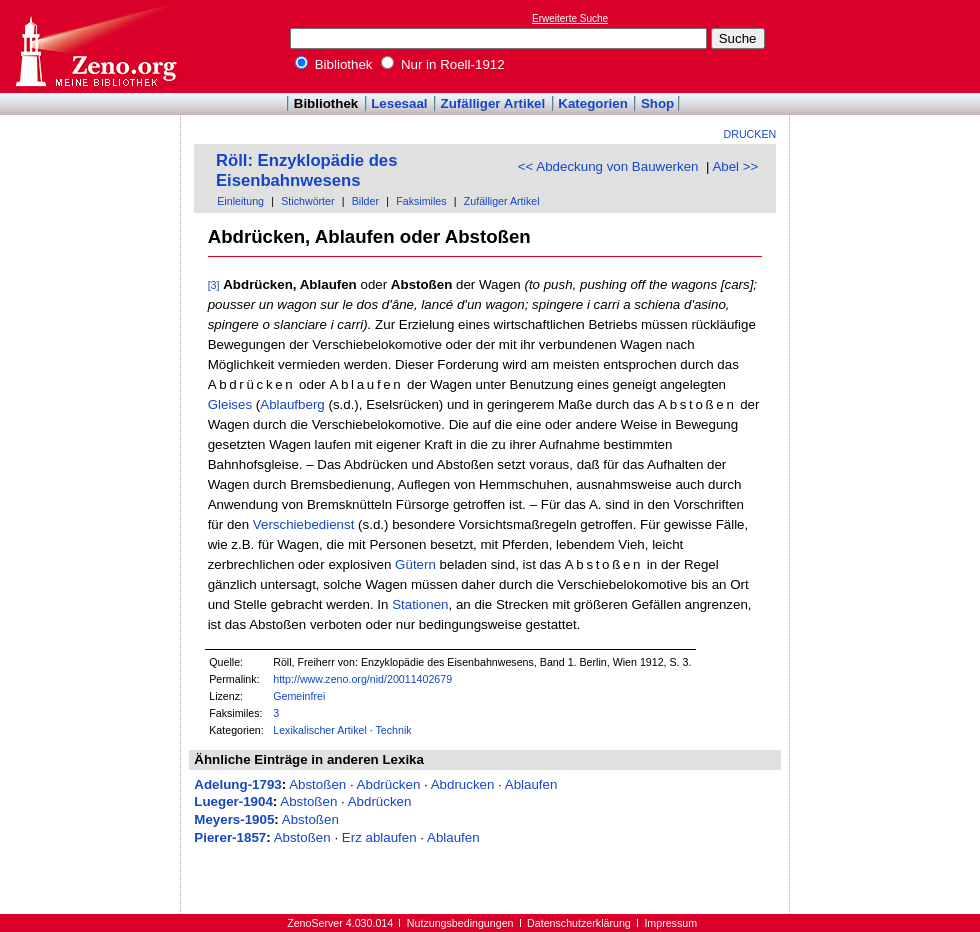  Describe the element at coordinates (237, 784) in the screenshot. I see `Adelung-1793` at that location.